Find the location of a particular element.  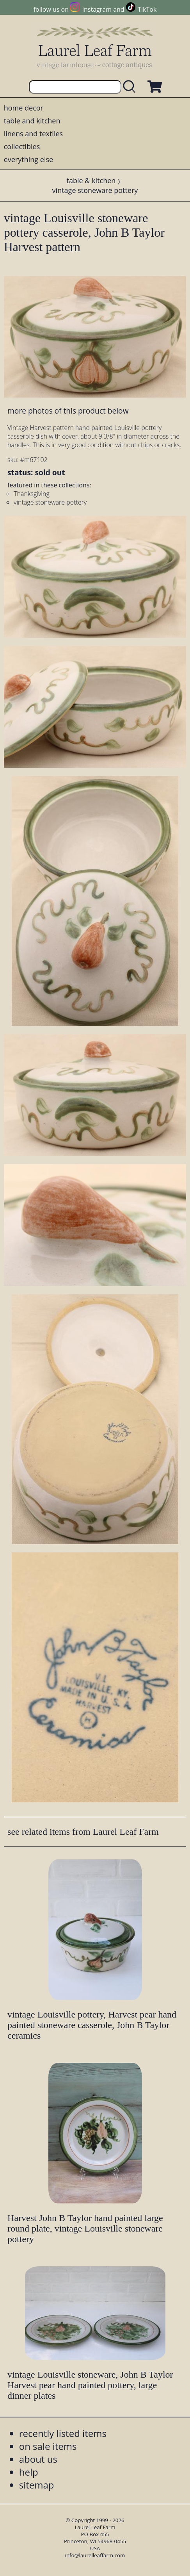

collectibles is located at coordinates (22, 146).